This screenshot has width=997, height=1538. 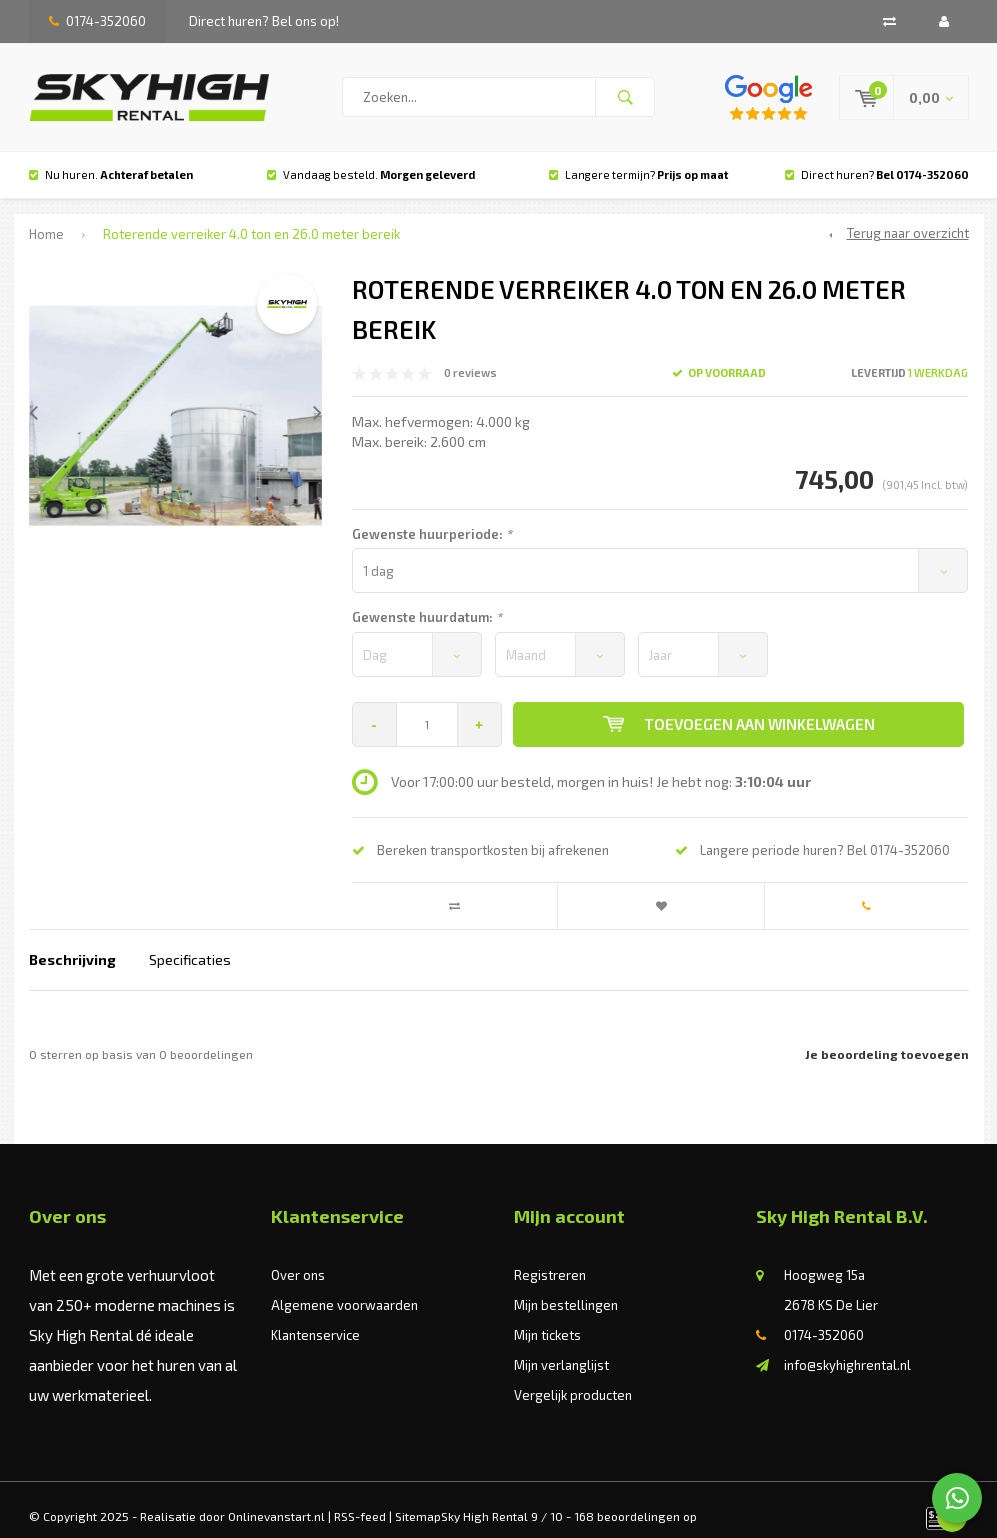 I want to click on Onlinevanstart.nl, so click(x=276, y=1501).